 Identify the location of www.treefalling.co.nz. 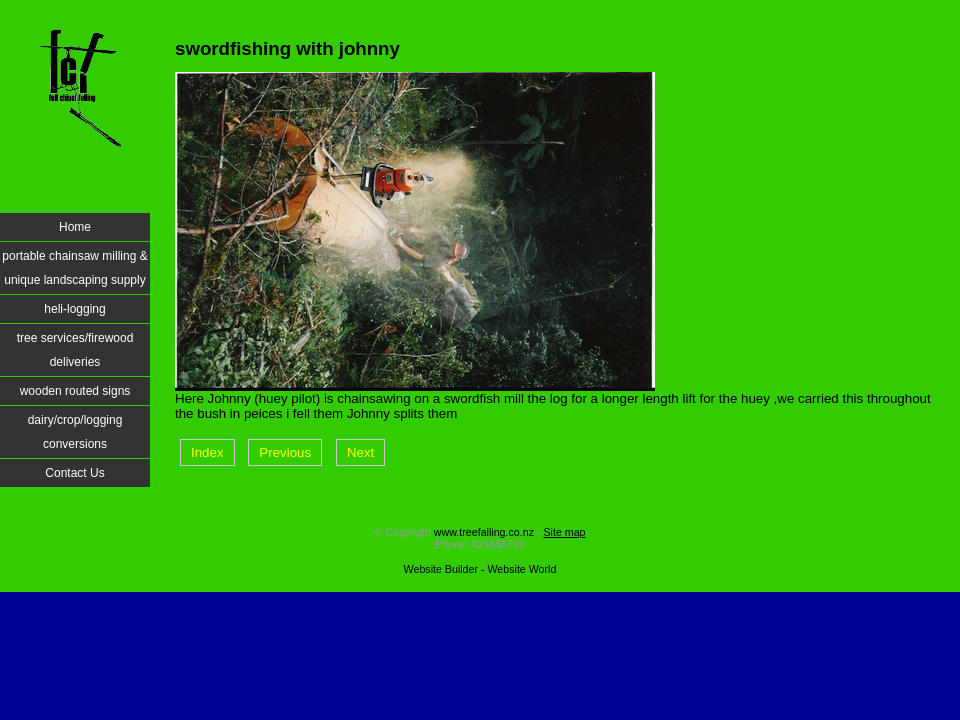
(484, 532).